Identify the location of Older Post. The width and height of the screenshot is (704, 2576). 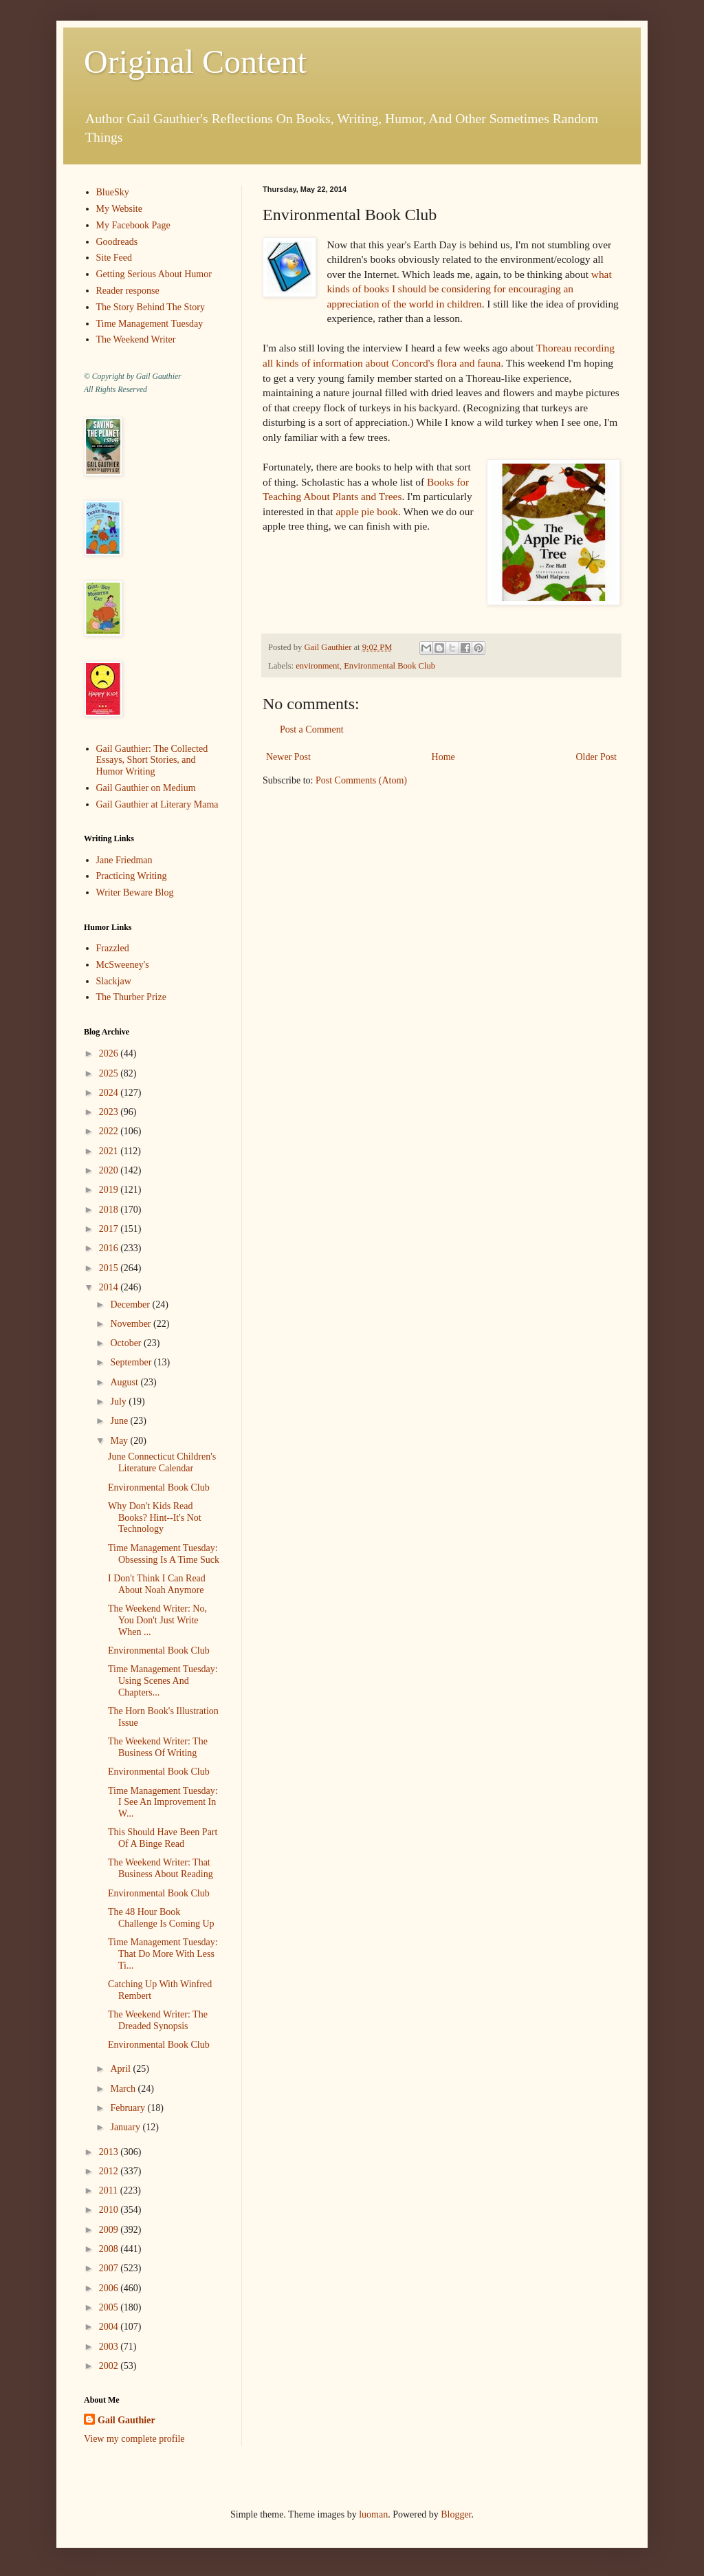
(596, 757).